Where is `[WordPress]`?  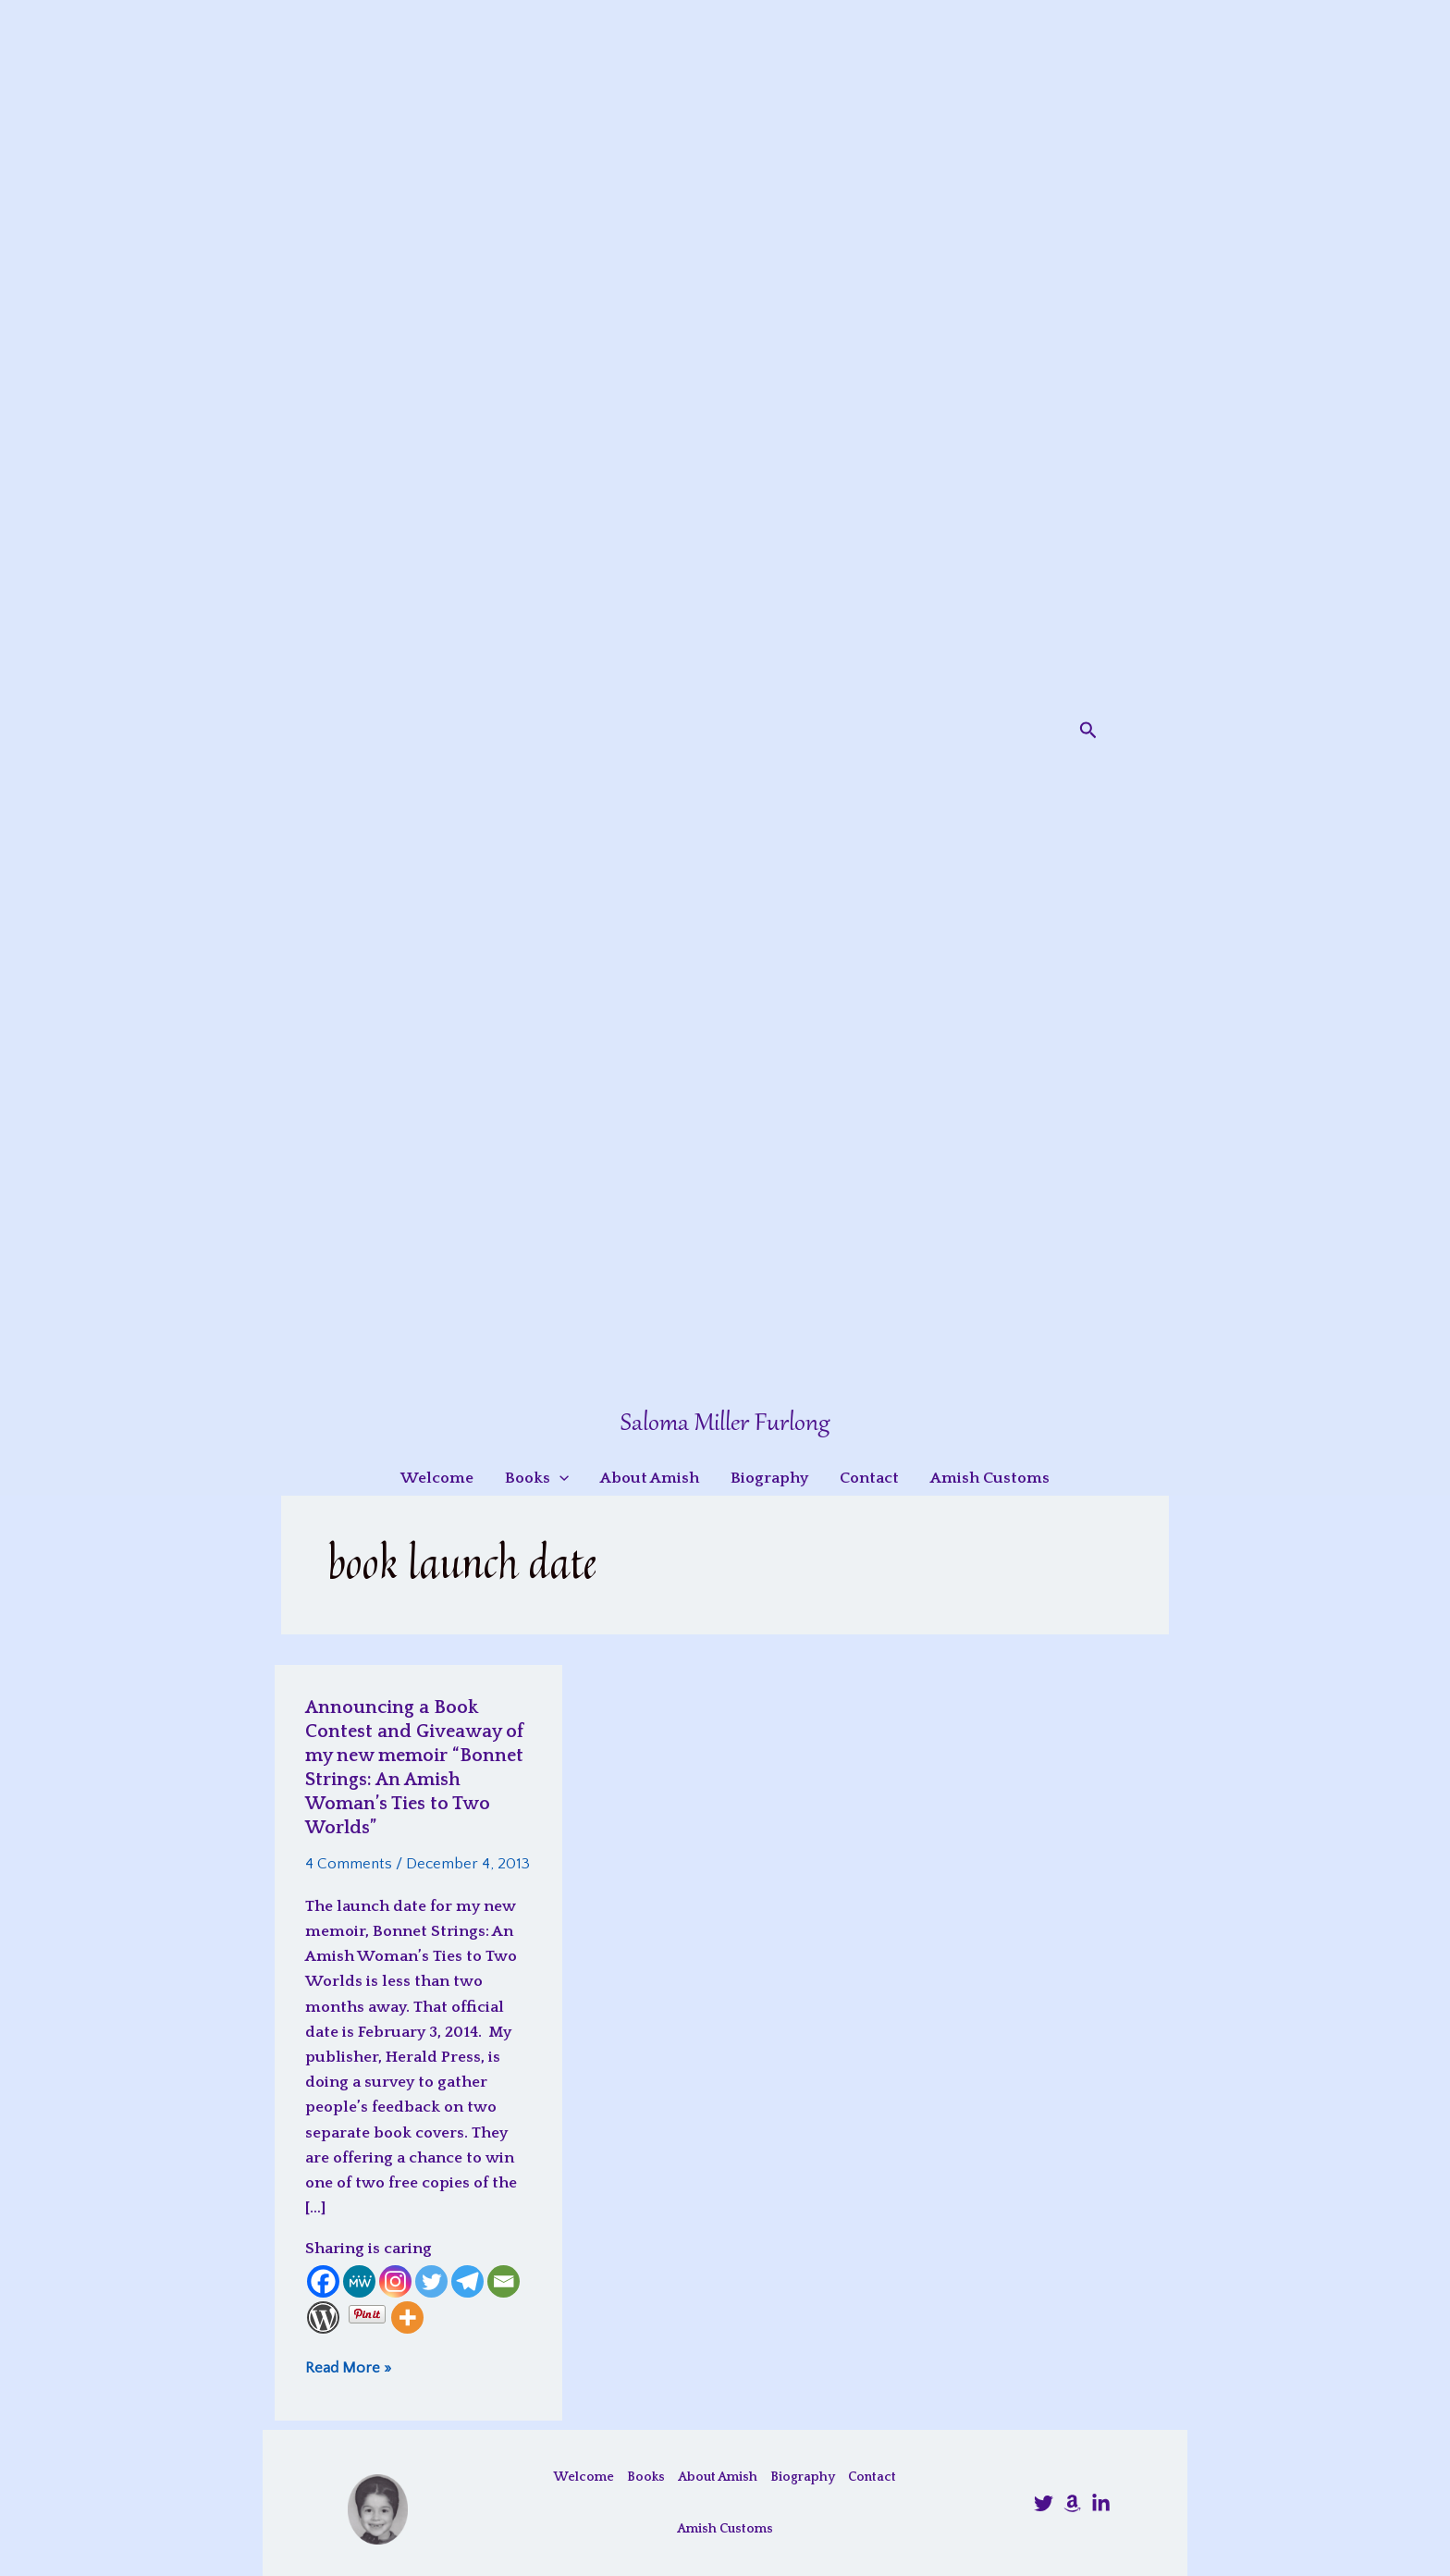
[WordPress] is located at coordinates (323, 2317).